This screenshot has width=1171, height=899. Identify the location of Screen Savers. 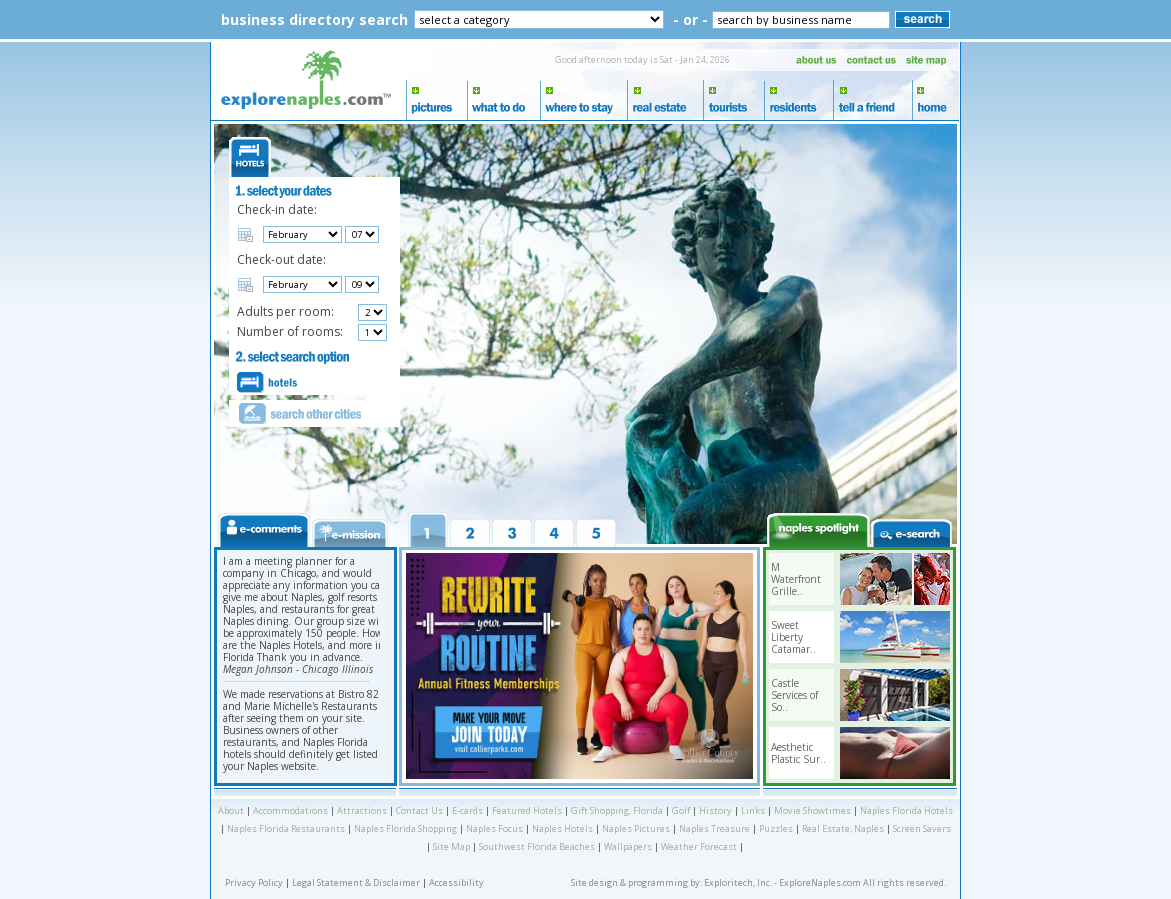
(922, 828).